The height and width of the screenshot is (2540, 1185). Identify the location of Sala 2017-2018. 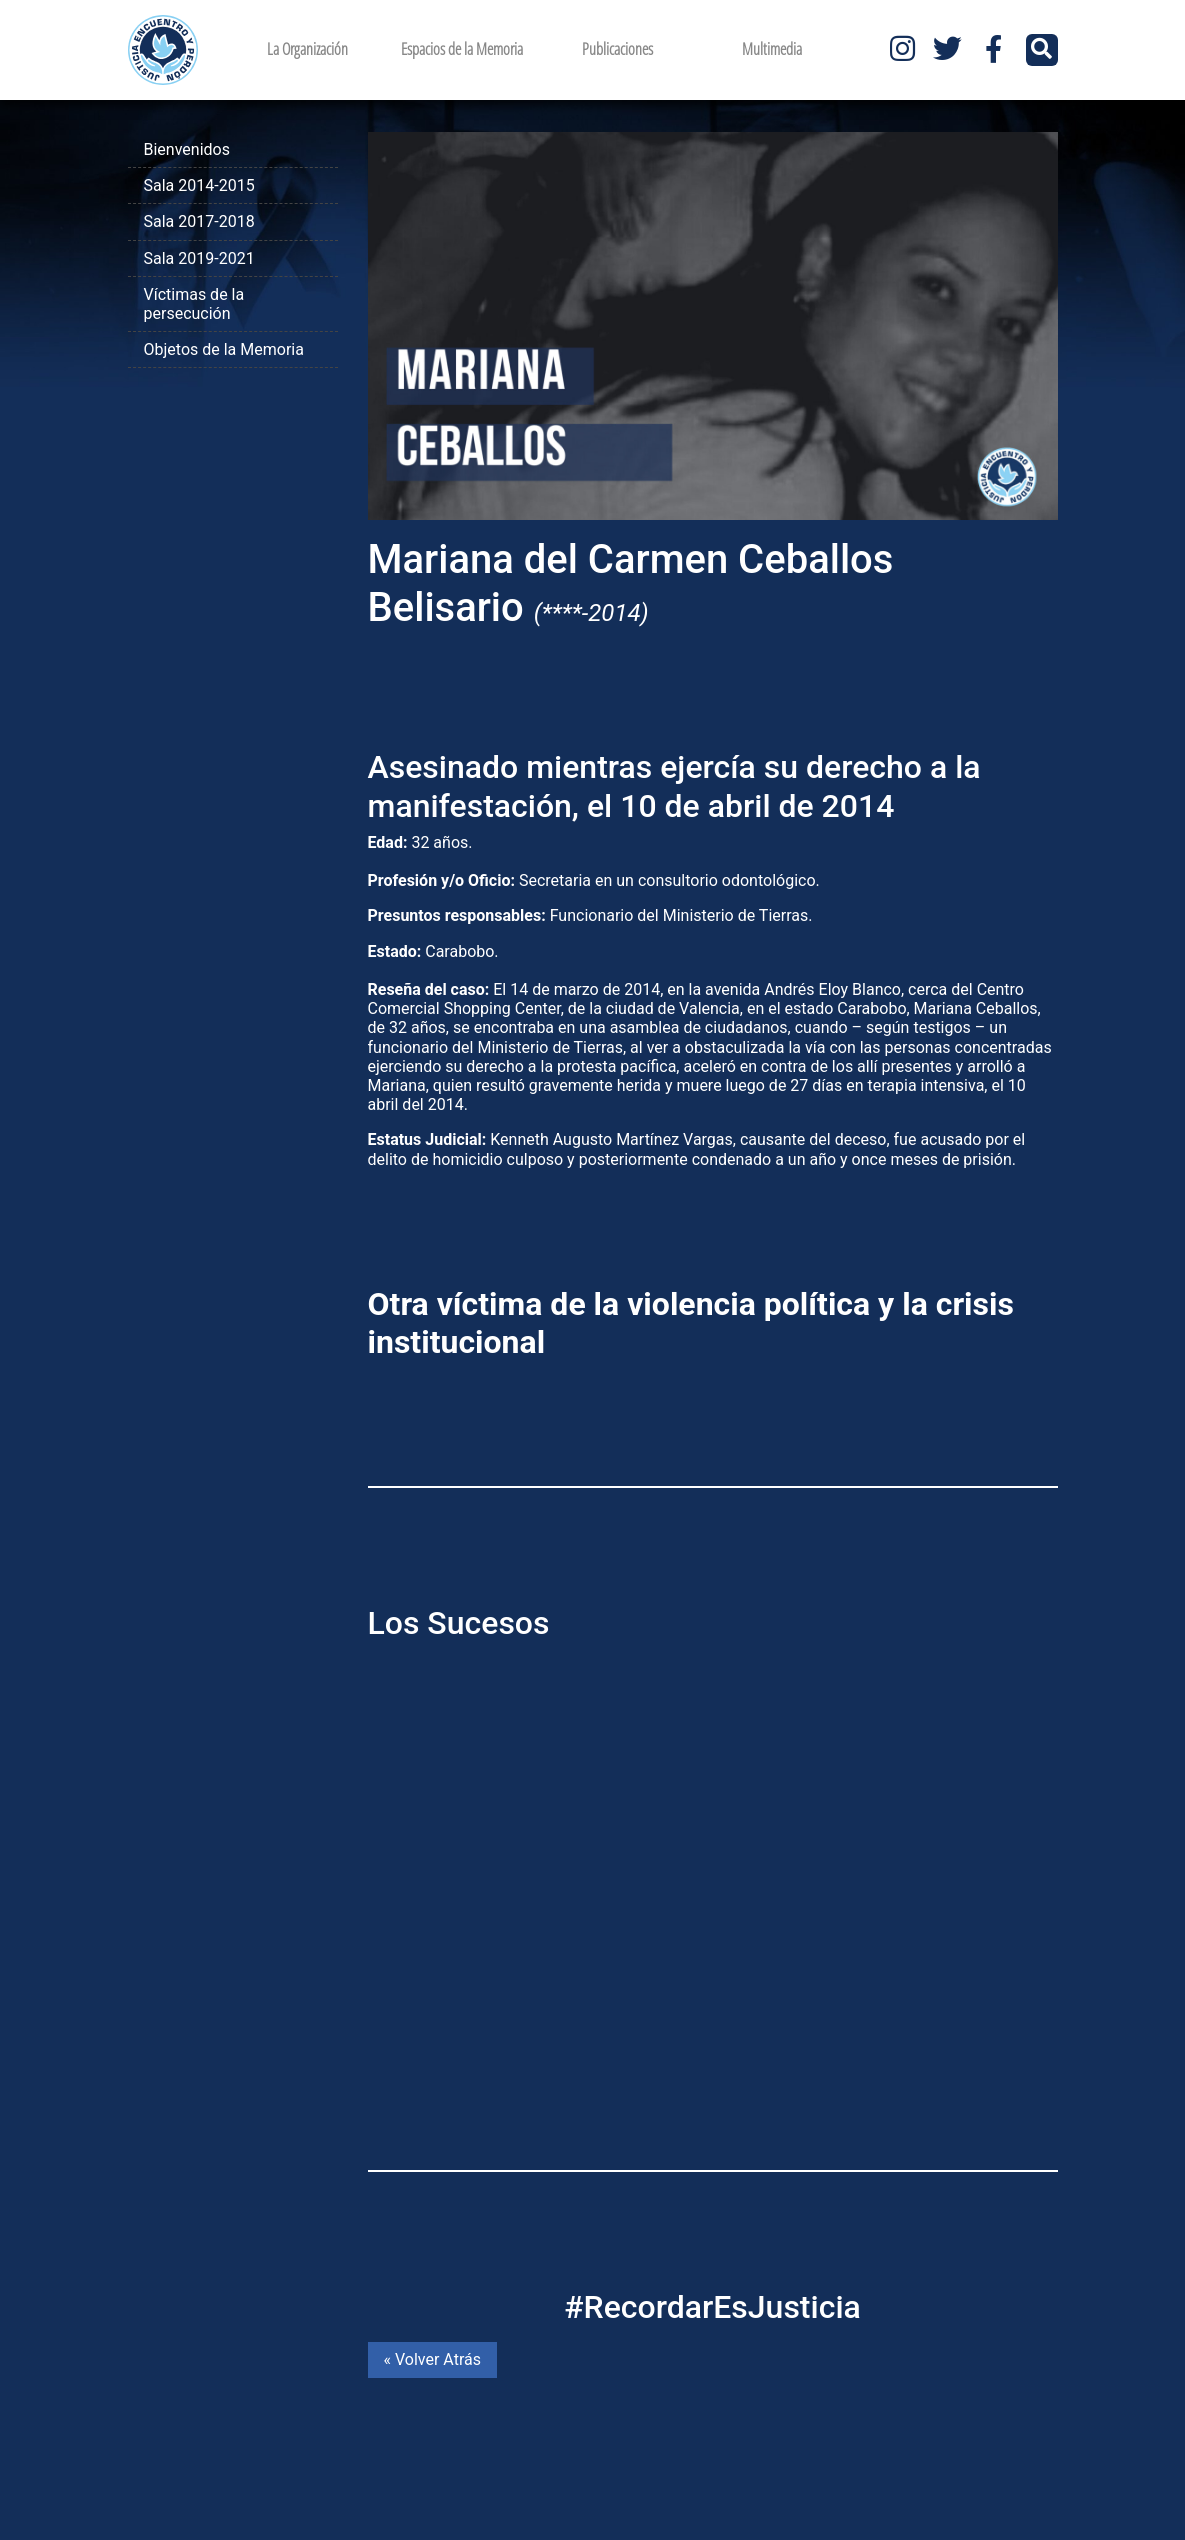
(199, 221).